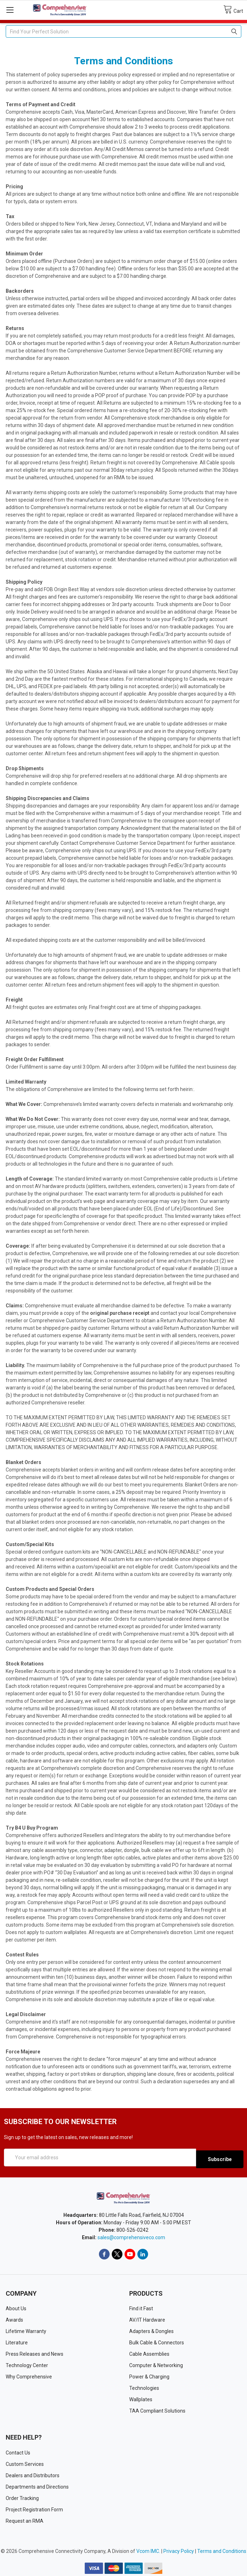  Describe the element at coordinates (29, 2375) in the screenshot. I see `Why Comprehensive` at that location.